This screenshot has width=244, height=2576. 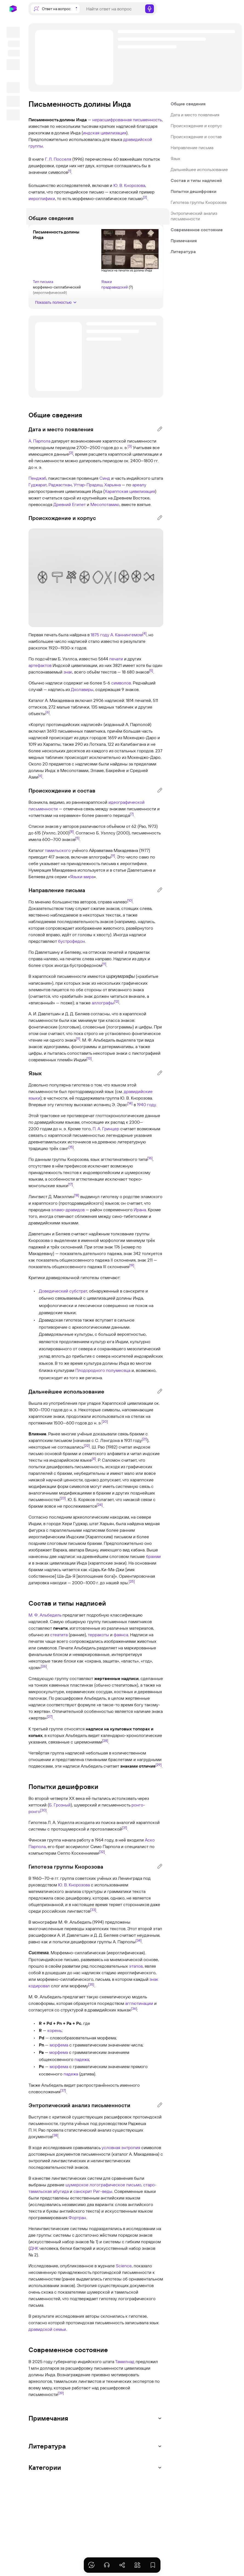 What do you see at coordinates (82, 876) in the screenshot?
I see `Языки мира` at bounding box center [82, 876].